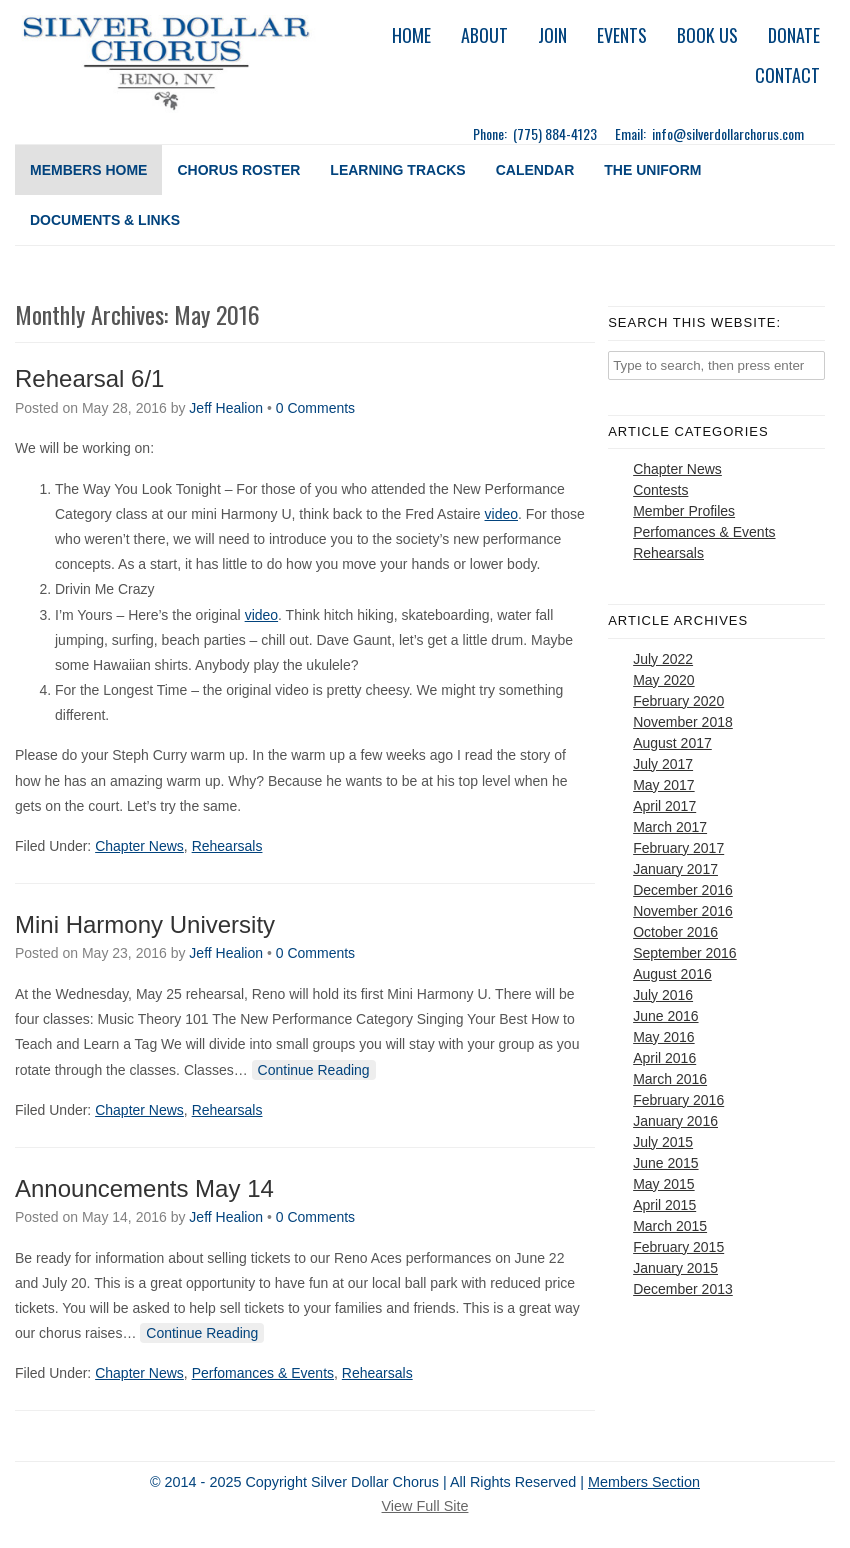 Image resolution: width=850 pixels, height=1548 pixels. I want to click on Donate, so click(794, 35).